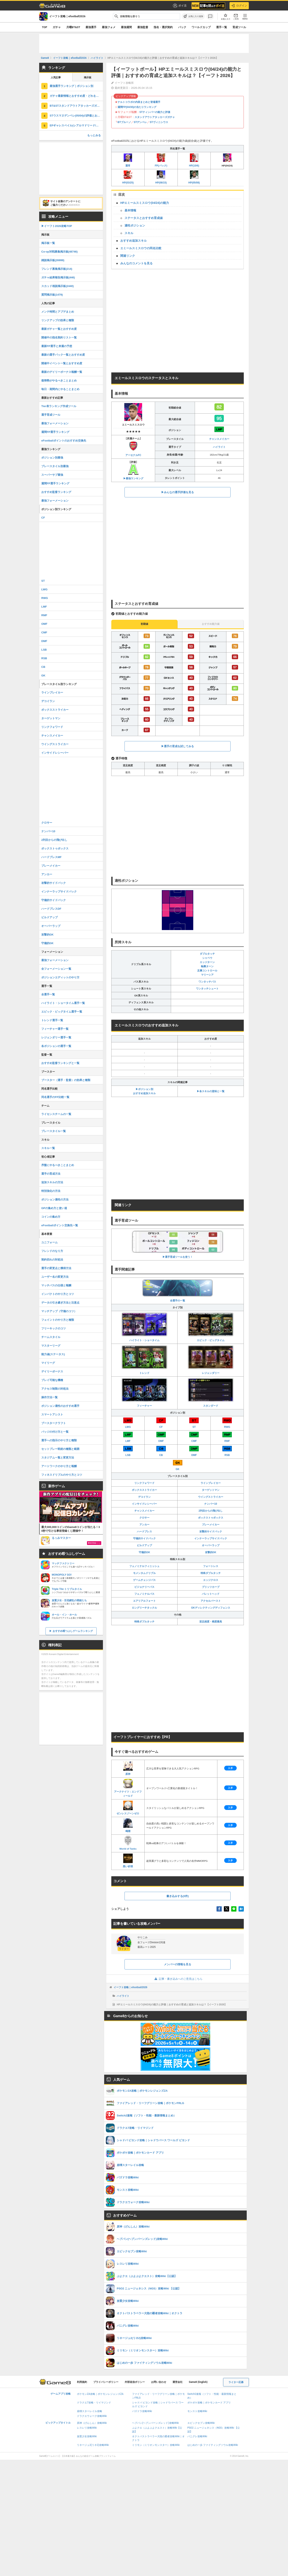  I want to click on 守備的サイドバック, so click(144, 1538).